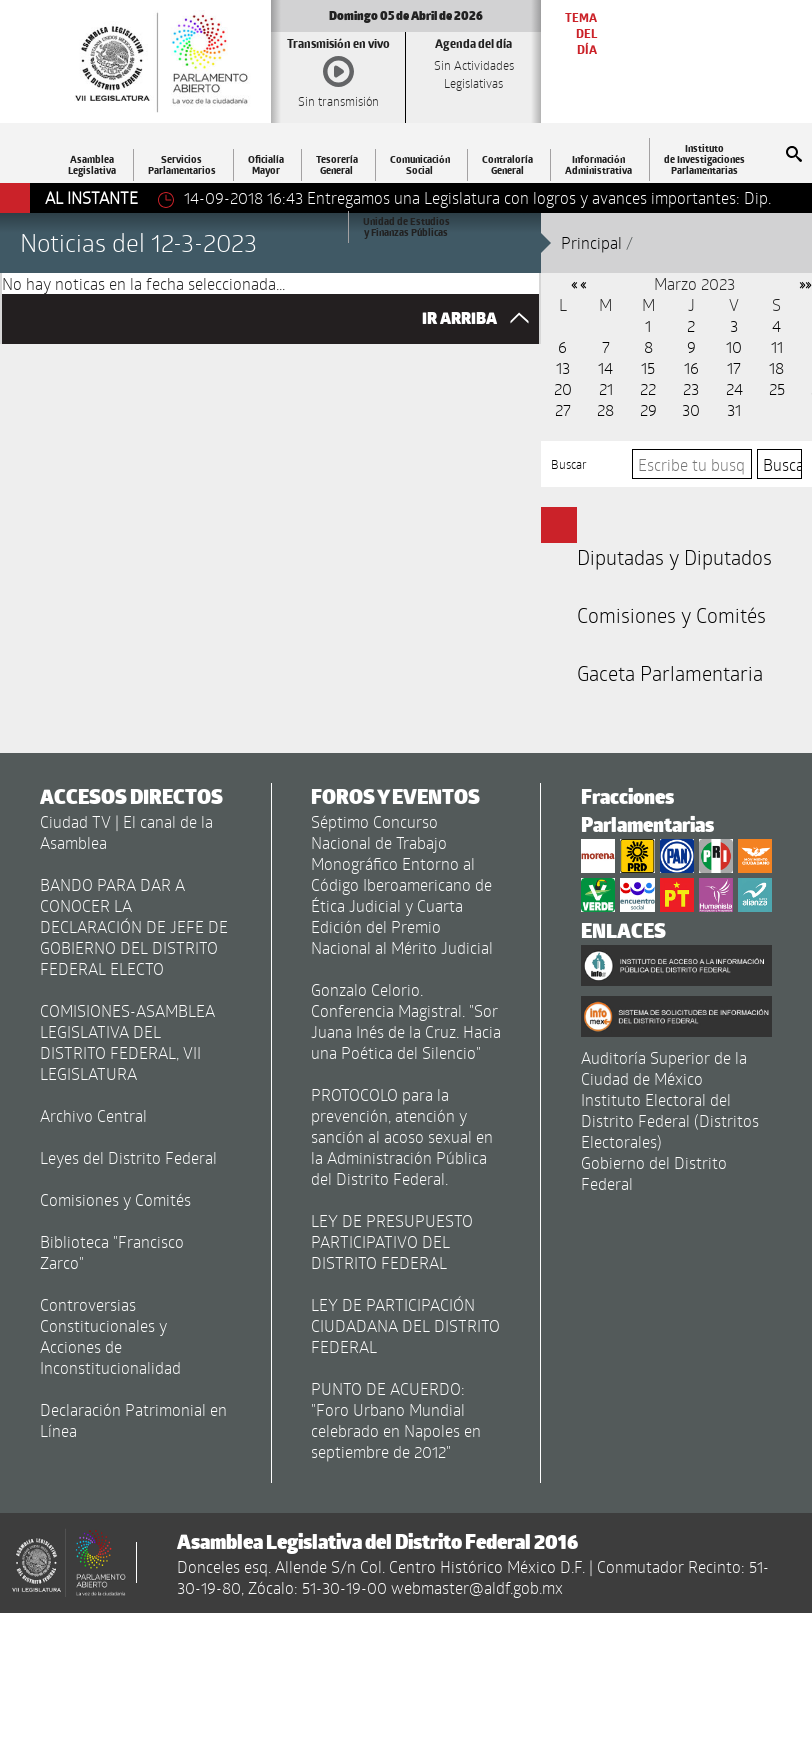  Describe the element at coordinates (563, 409) in the screenshot. I see `27` at that location.